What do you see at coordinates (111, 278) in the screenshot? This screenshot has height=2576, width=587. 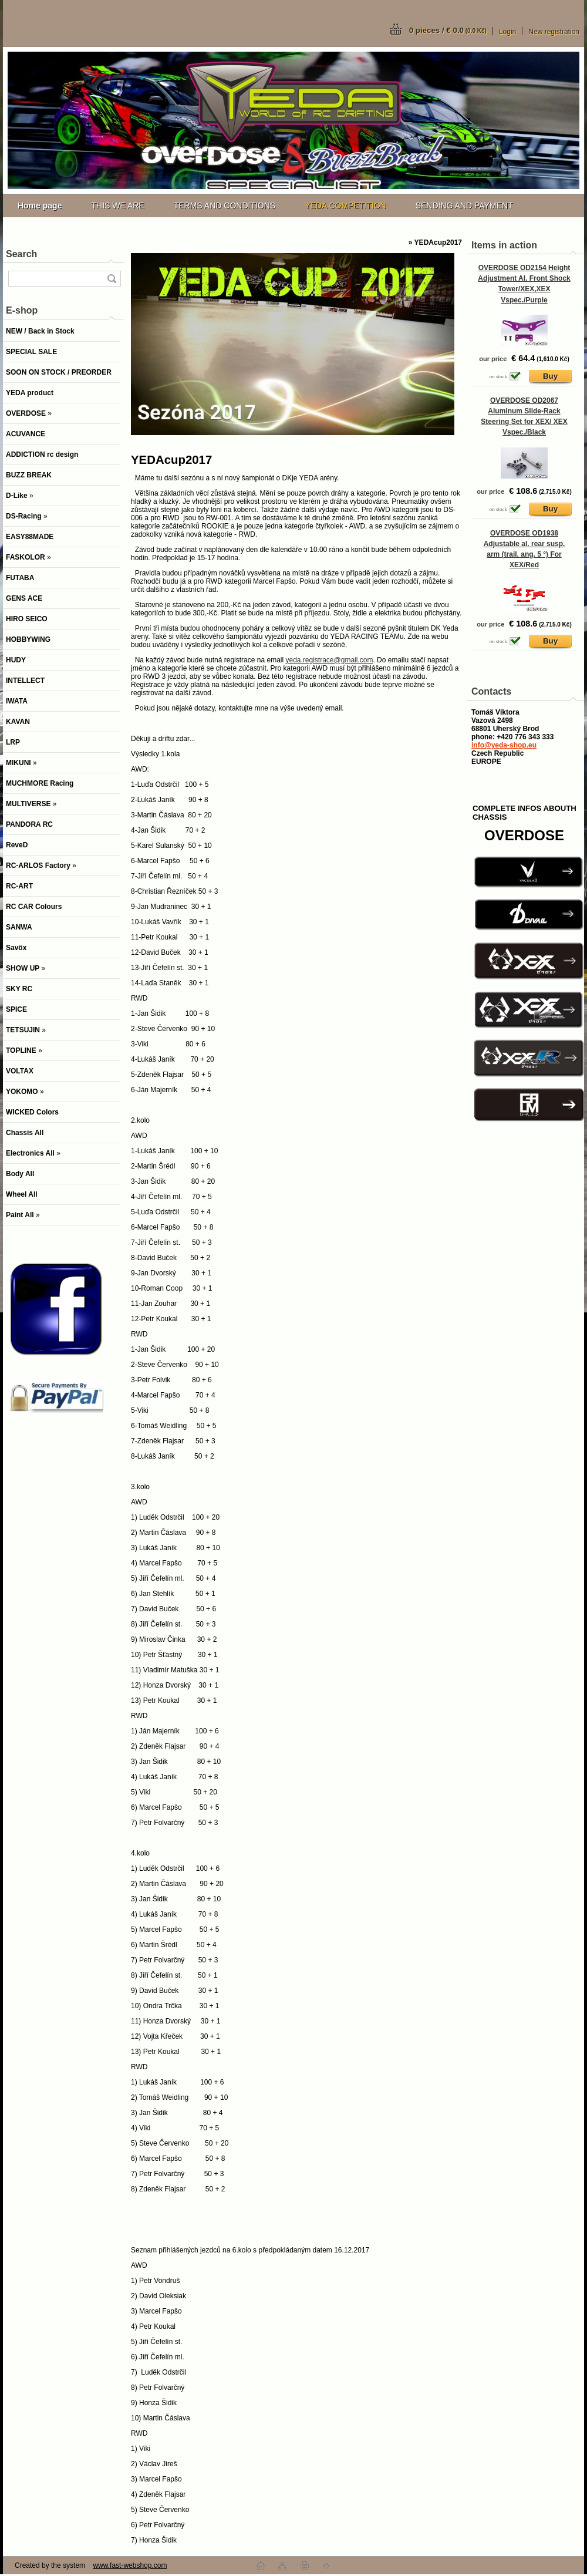 I see `[search]` at bounding box center [111, 278].